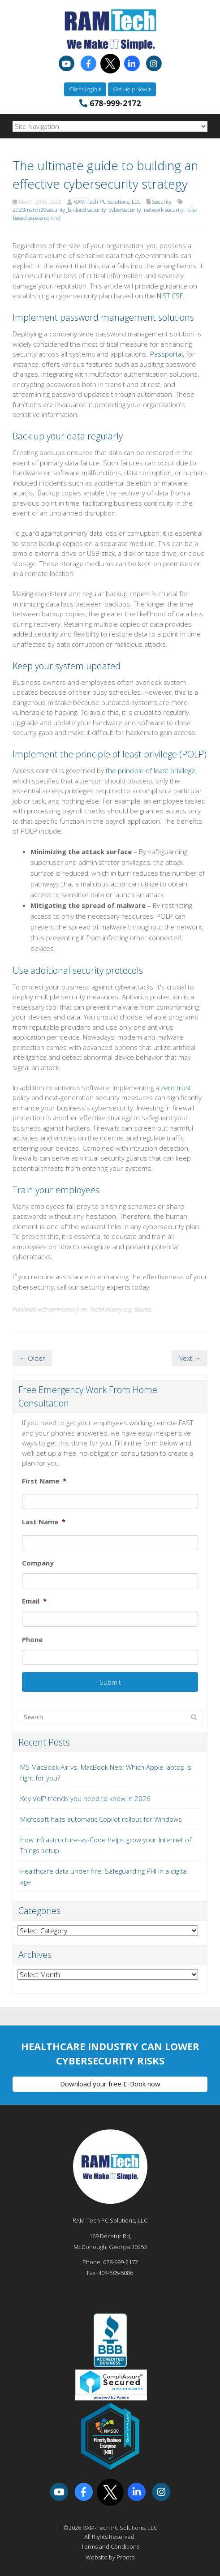  Describe the element at coordinates (85, 1798) in the screenshot. I see `Key VoIP trends you need to know in 2026` at that location.